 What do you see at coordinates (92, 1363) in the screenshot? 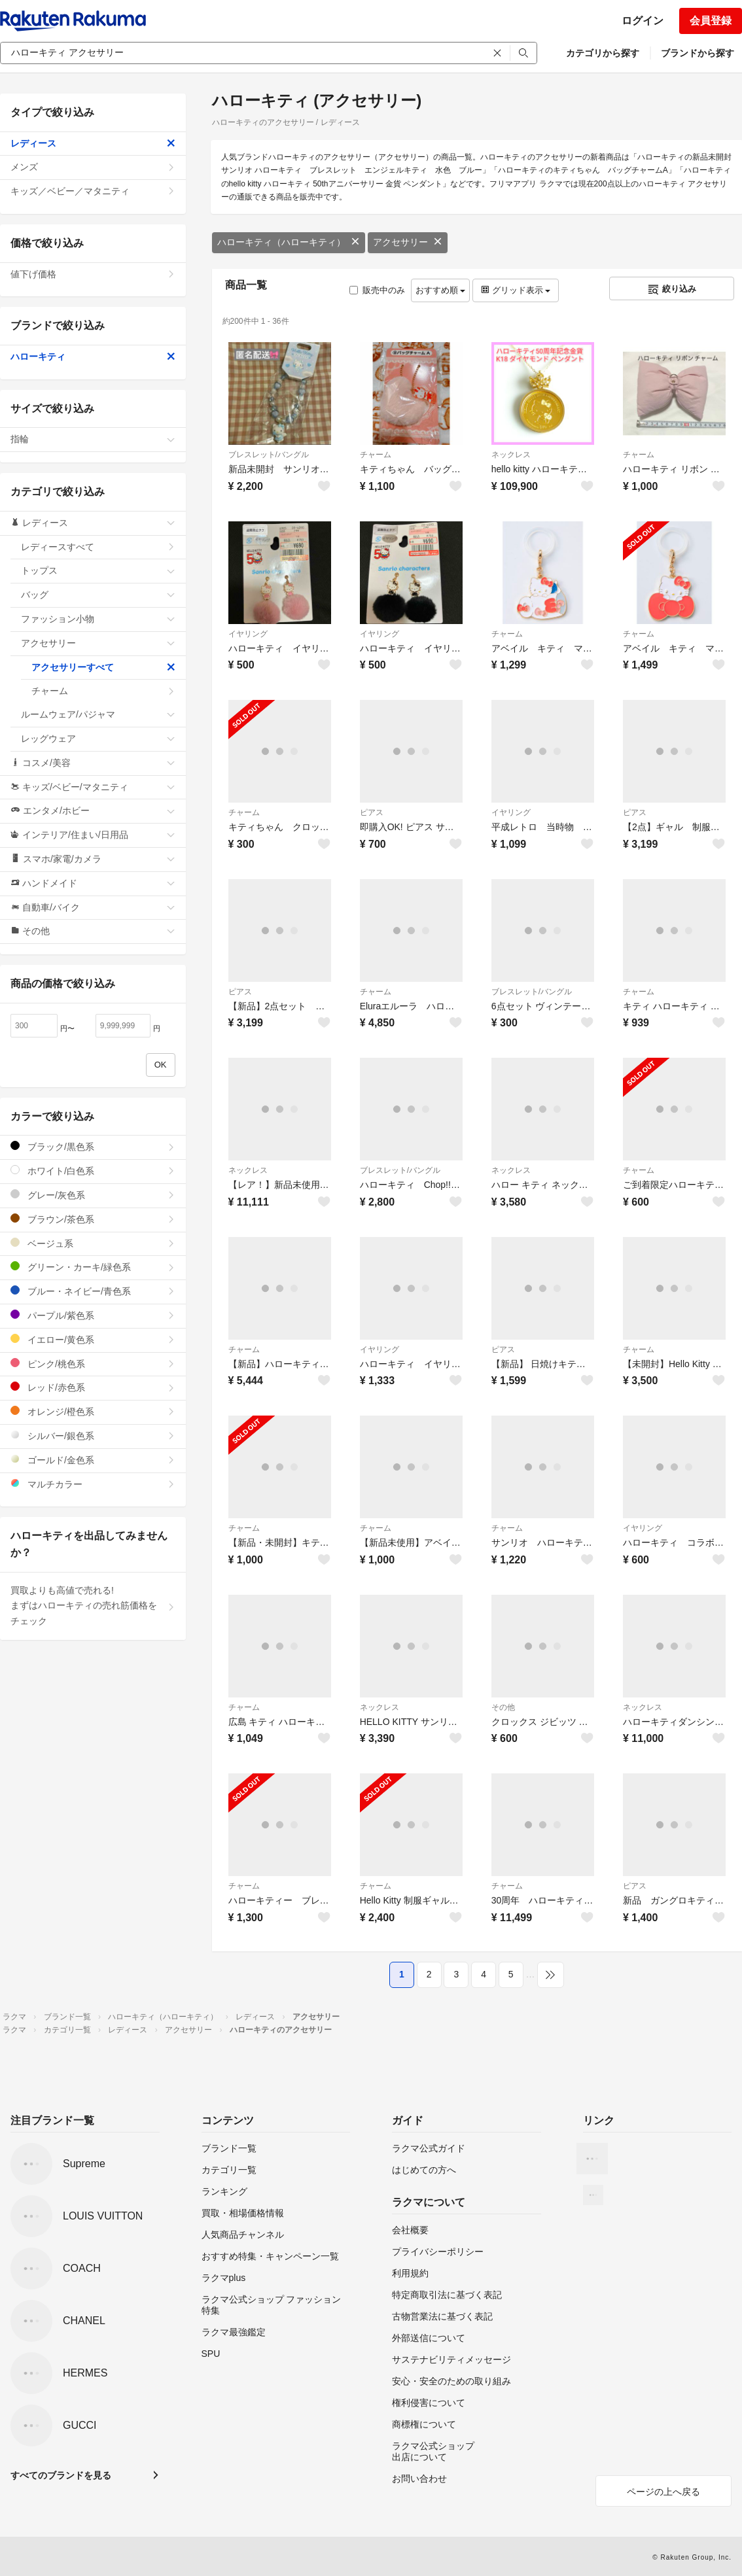
I see `ピンク/桃色系` at bounding box center [92, 1363].